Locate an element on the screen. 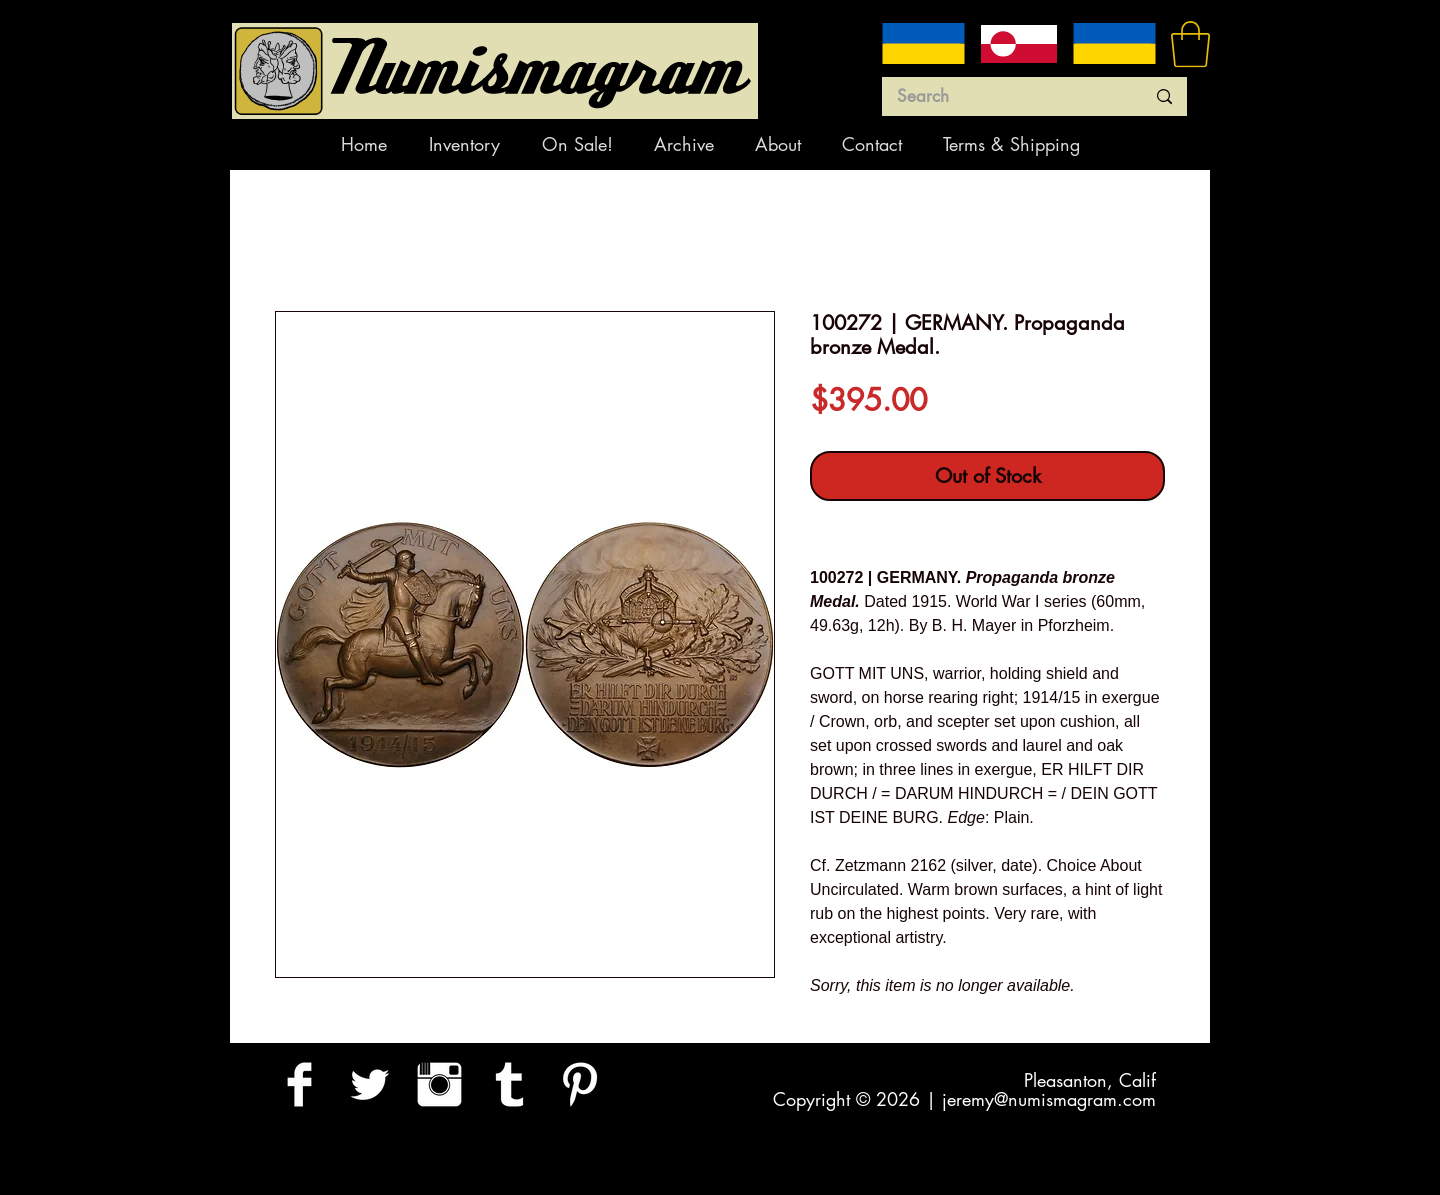 This screenshot has height=1195, width=1440. [button] is located at coordinates (1190, 44).